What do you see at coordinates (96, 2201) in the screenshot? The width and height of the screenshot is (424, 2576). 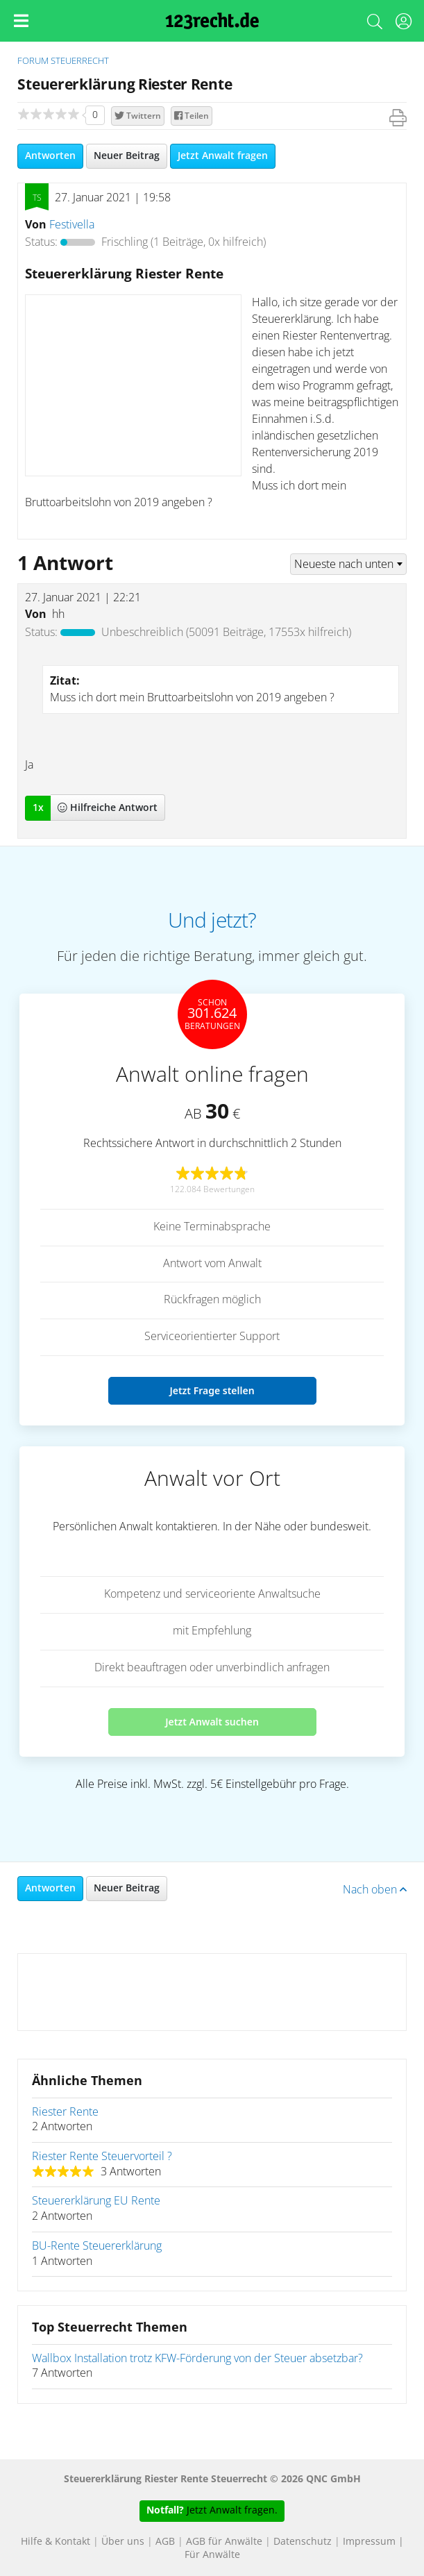 I see `Steuererklärung EU Rente` at bounding box center [96, 2201].